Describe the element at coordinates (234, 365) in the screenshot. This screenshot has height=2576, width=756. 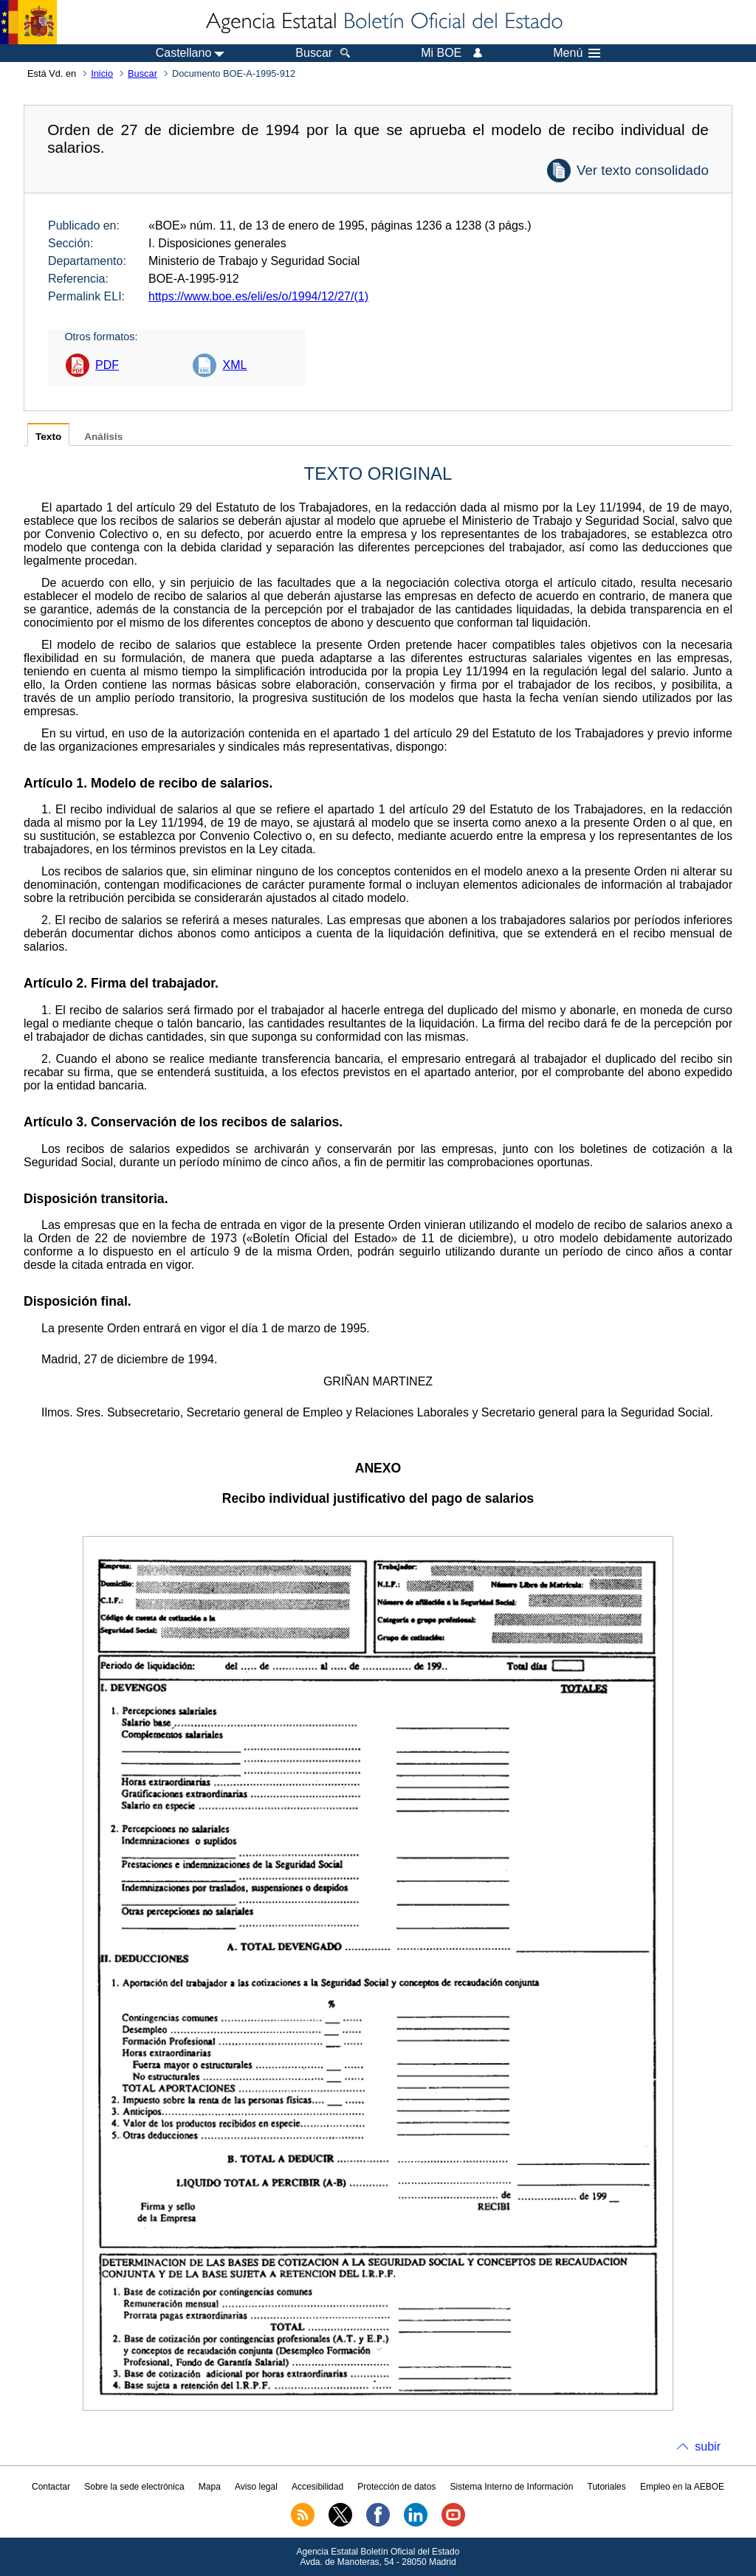
I see `XML` at that location.